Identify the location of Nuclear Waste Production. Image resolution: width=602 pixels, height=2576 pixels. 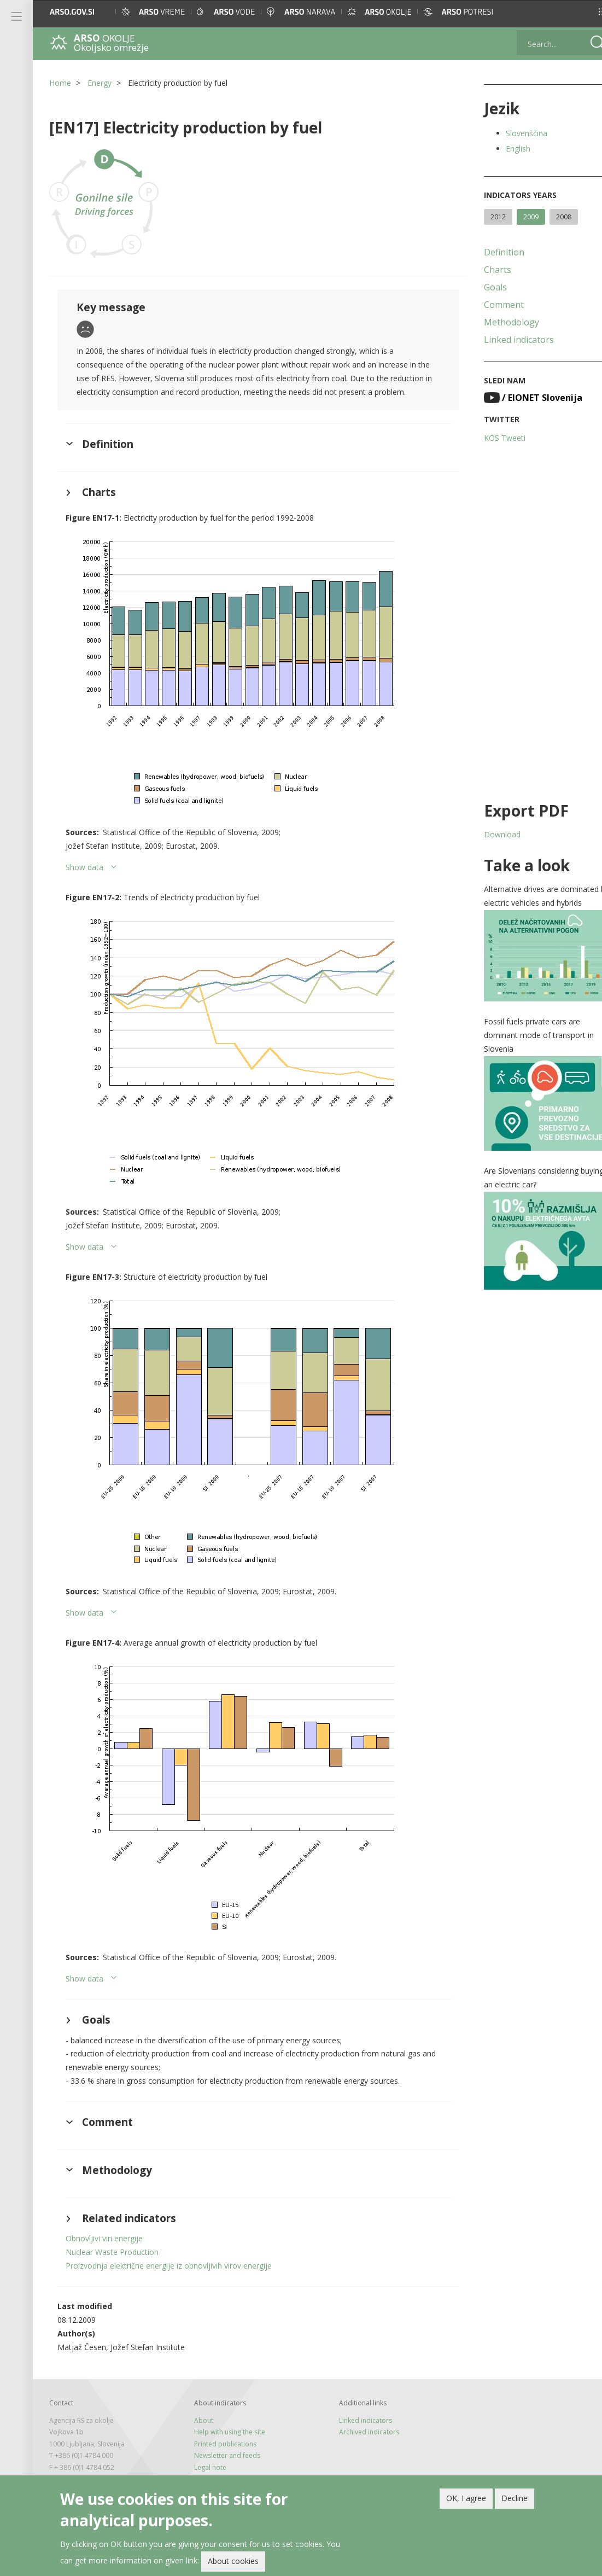
(112, 2265).